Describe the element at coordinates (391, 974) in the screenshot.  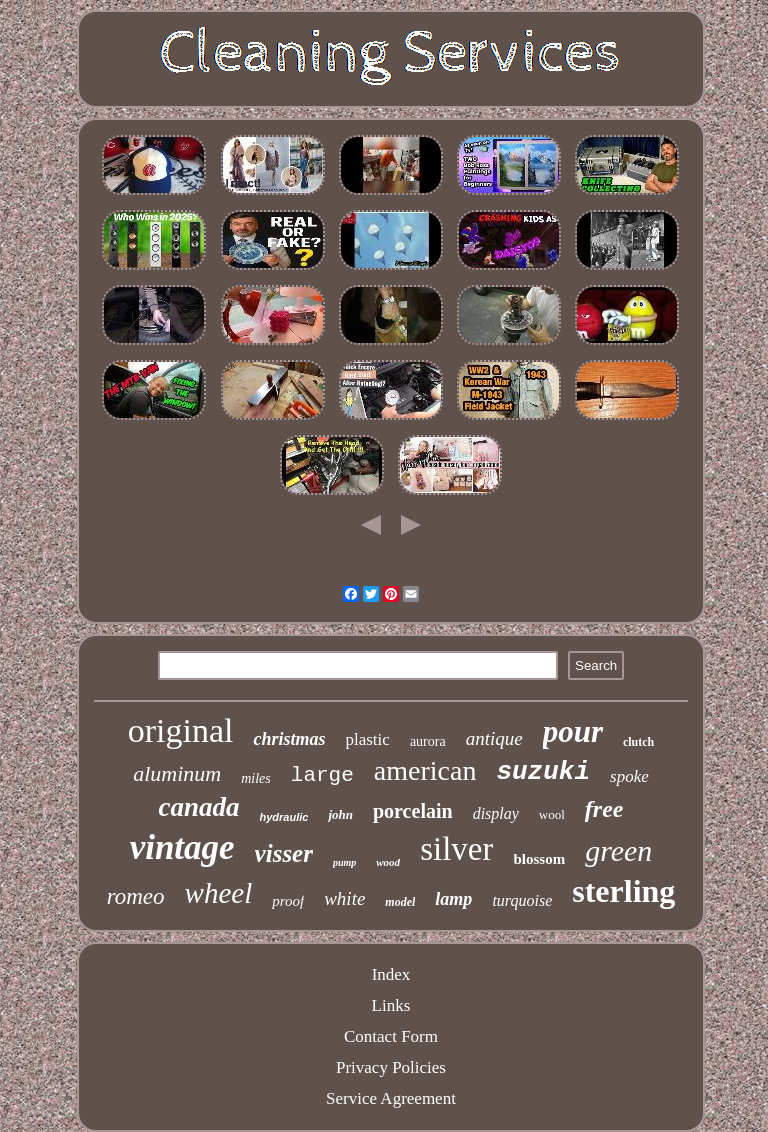
I see `Index` at that location.